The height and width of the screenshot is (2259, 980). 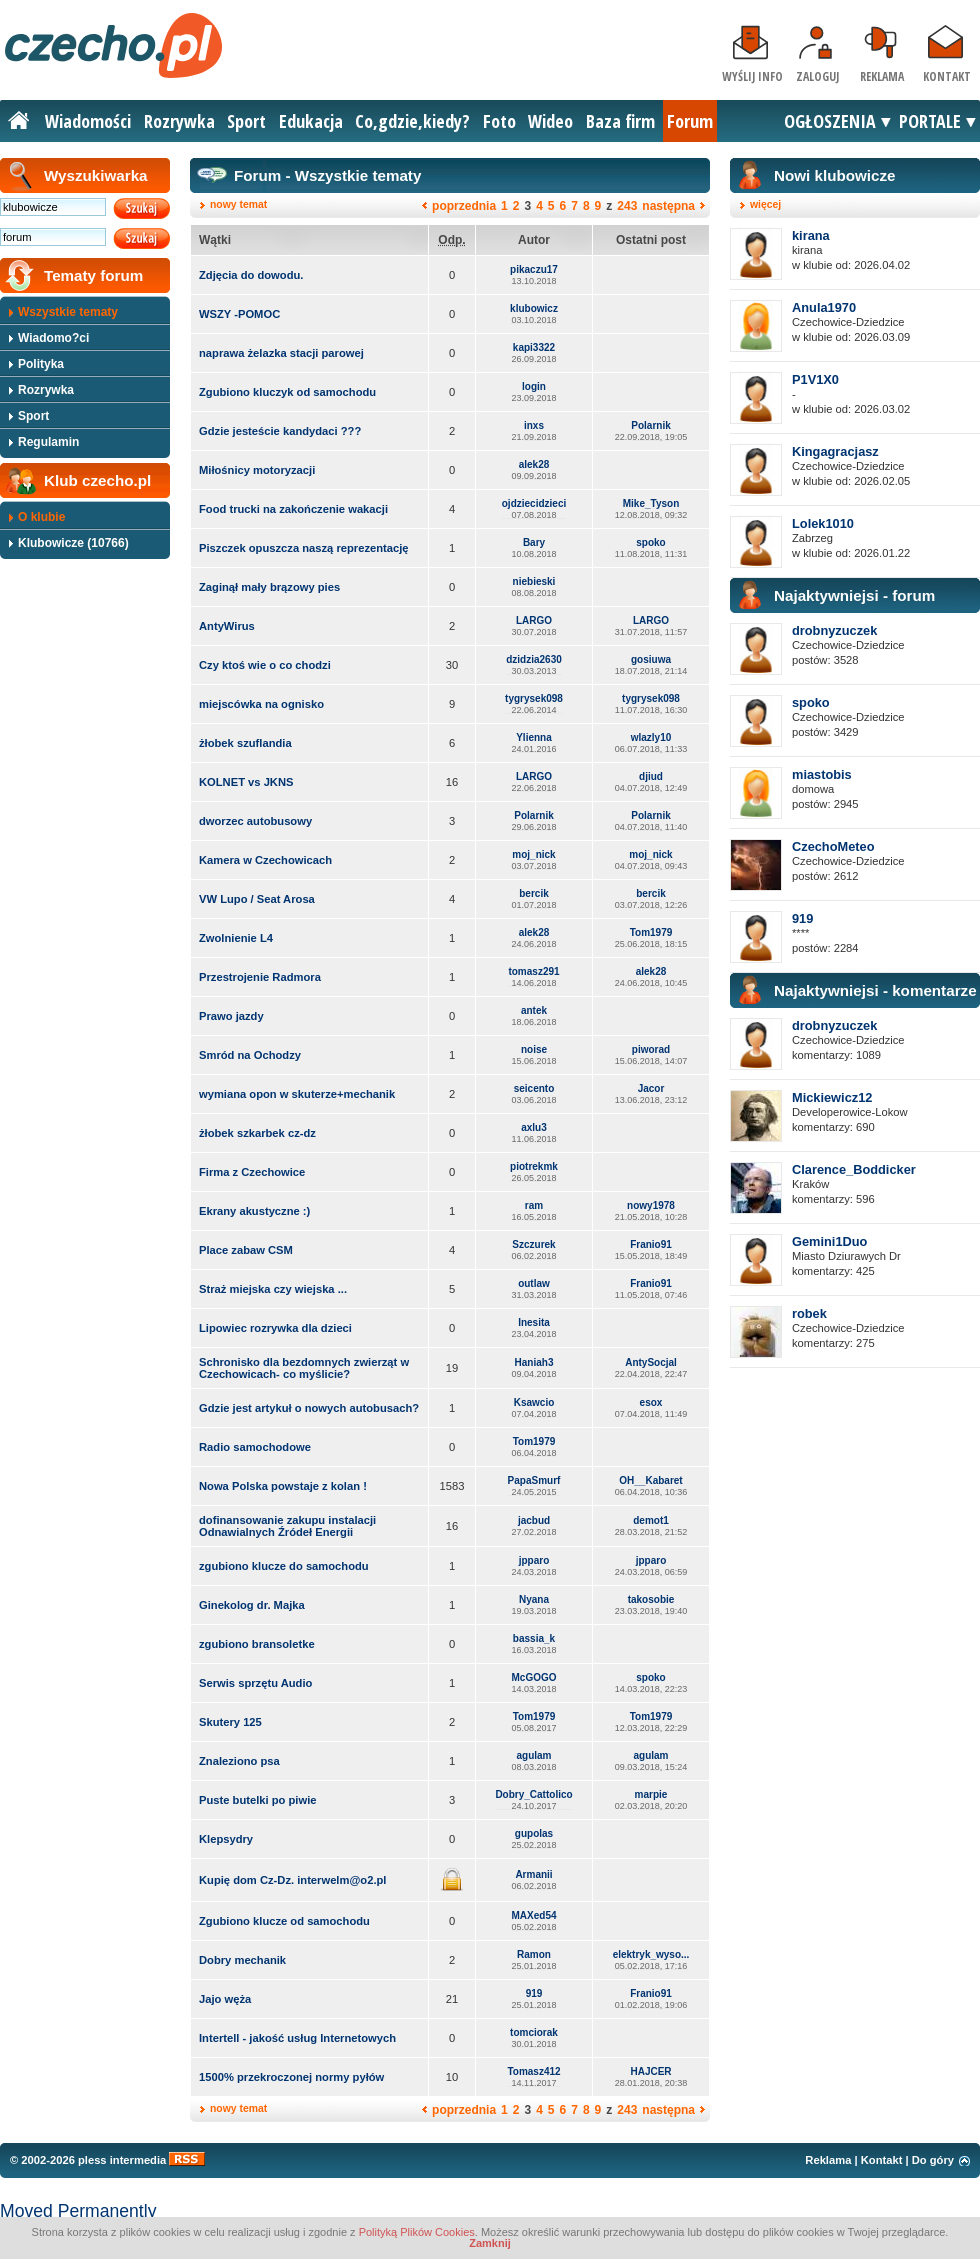 What do you see at coordinates (830, 121) in the screenshot?
I see `OGŁOSZENIA` at bounding box center [830, 121].